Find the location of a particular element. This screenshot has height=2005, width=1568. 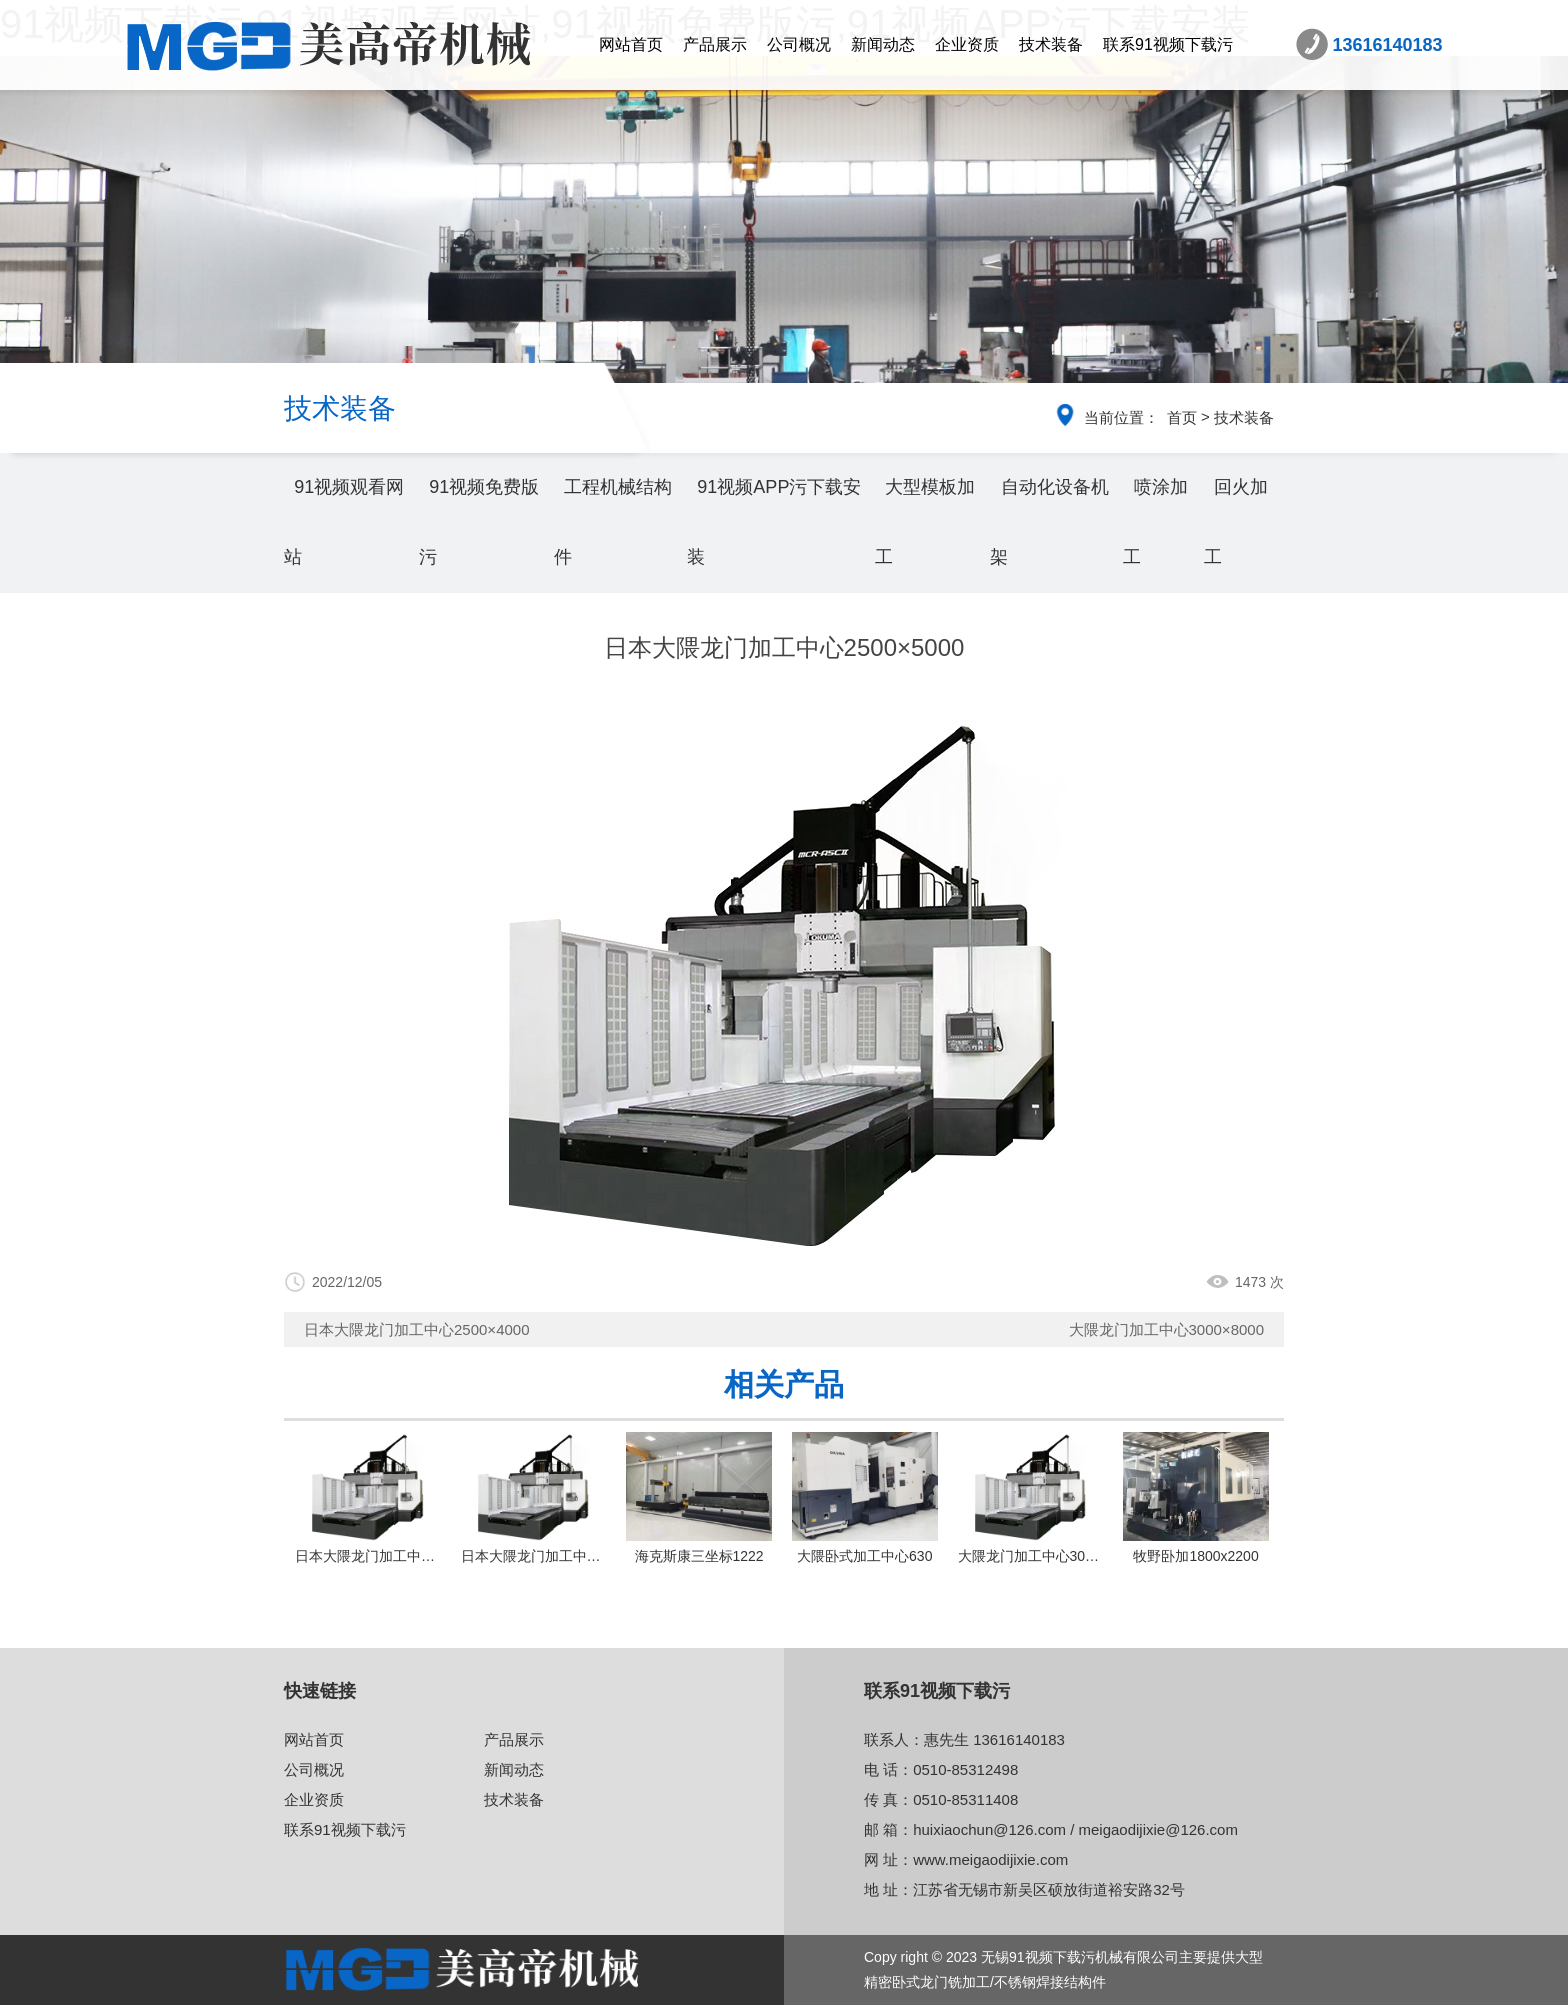

技术装备 is located at coordinates (1051, 44).